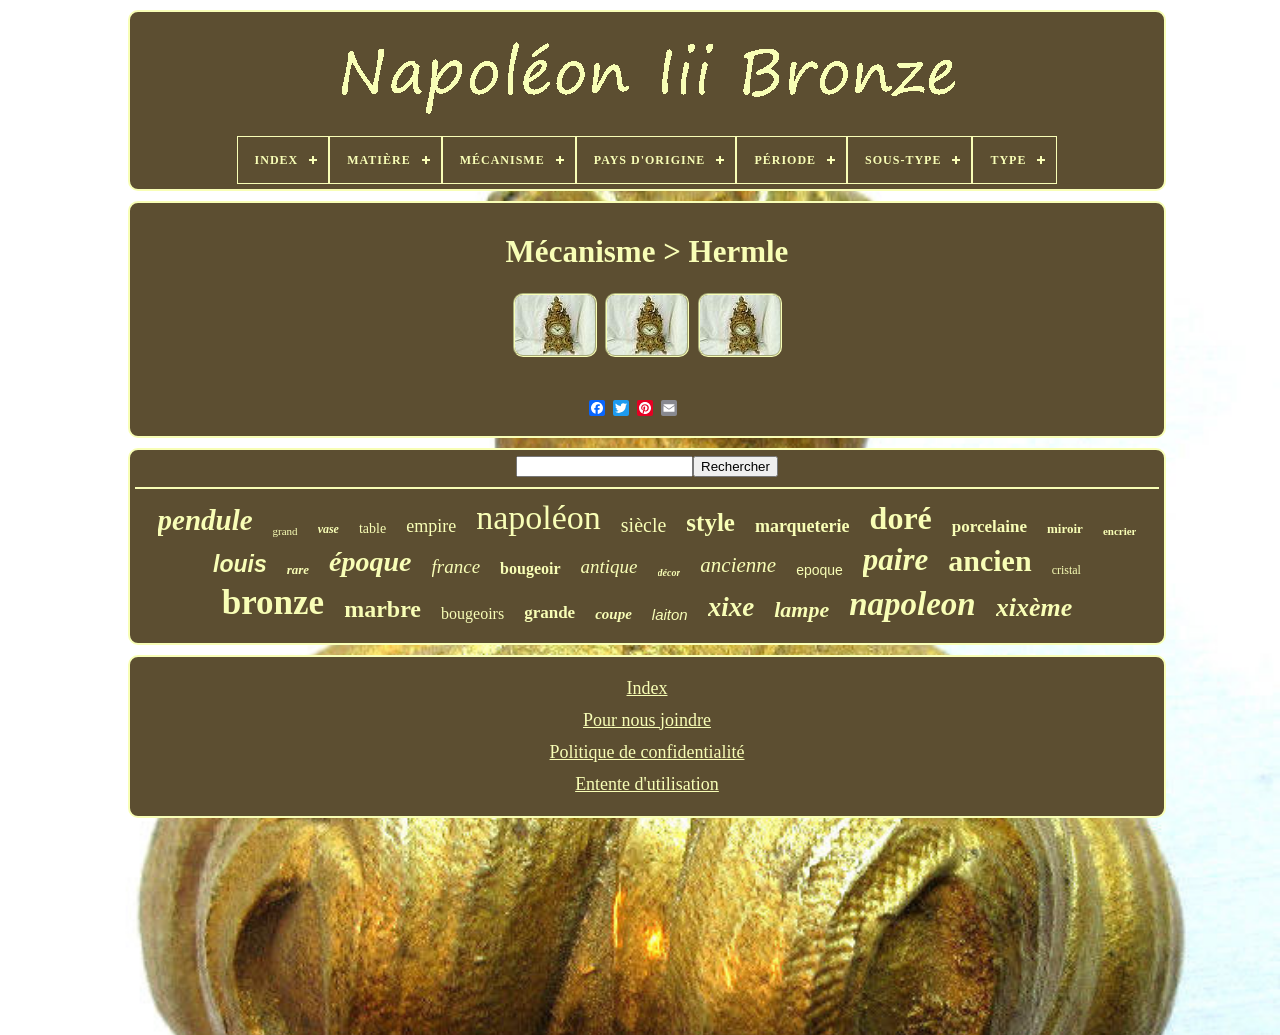  Describe the element at coordinates (530, 568) in the screenshot. I see `bougeoir` at that location.